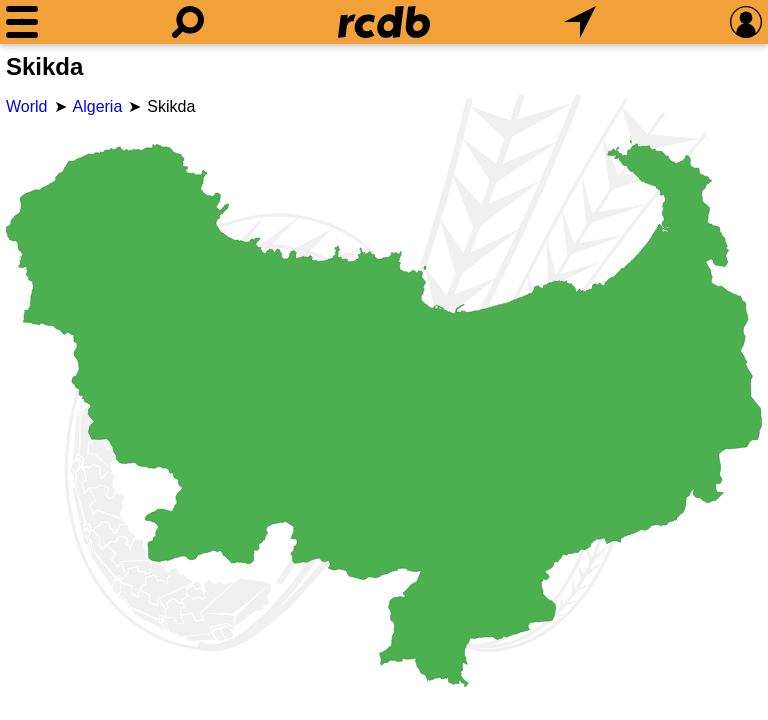 This screenshot has height=720, width=768. What do you see at coordinates (98, 106) in the screenshot?
I see `Algeria` at bounding box center [98, 106].